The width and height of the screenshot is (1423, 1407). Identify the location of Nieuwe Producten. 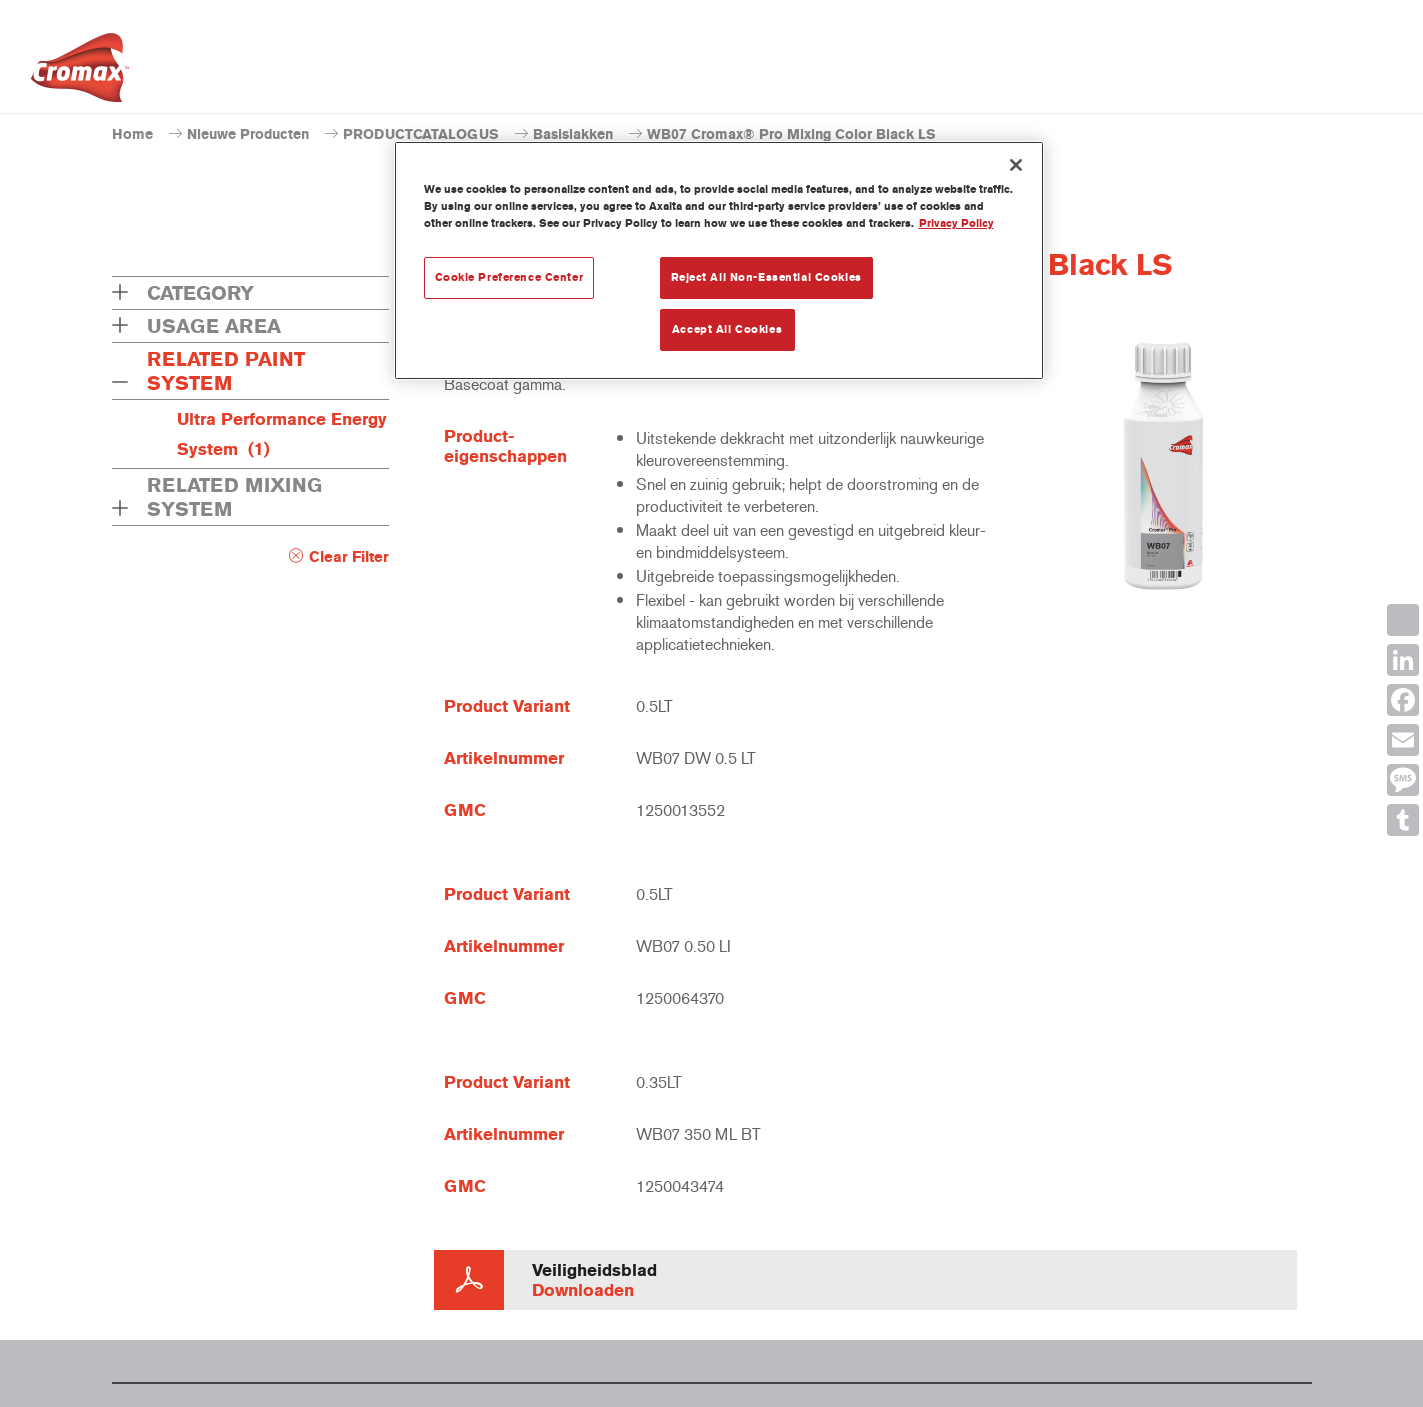
(248, 134).